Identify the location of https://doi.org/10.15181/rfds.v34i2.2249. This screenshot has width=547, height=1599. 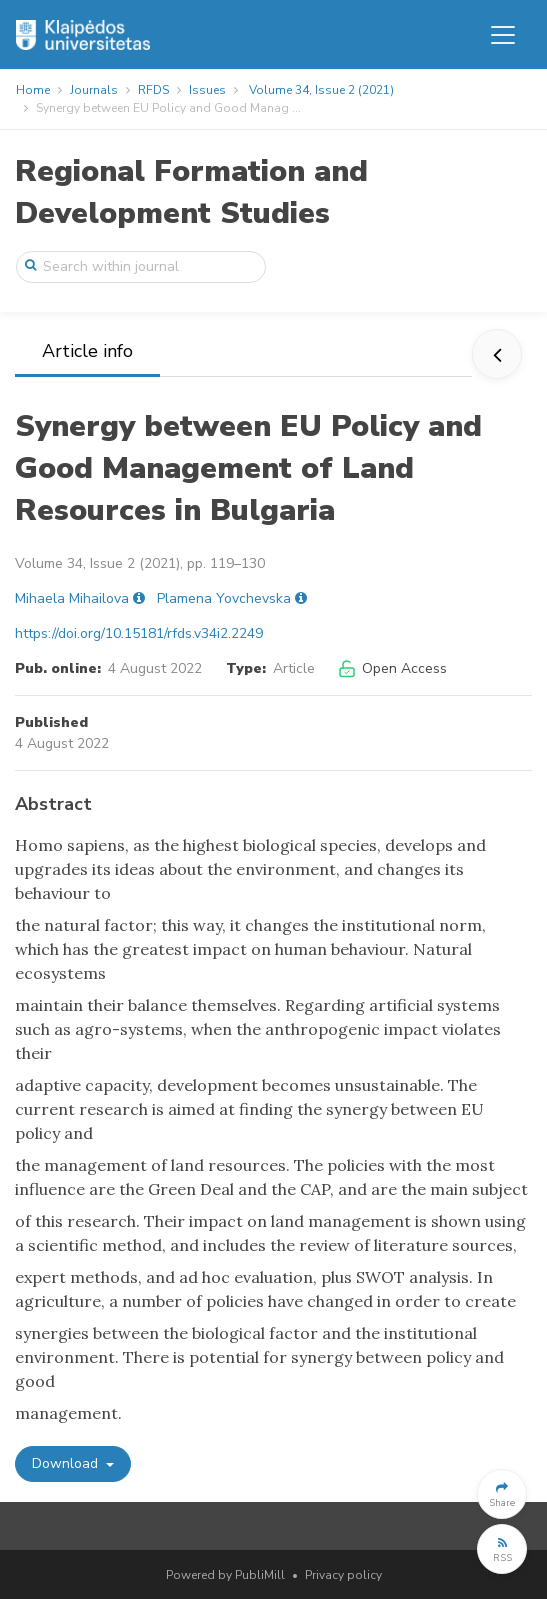
(139, 633).